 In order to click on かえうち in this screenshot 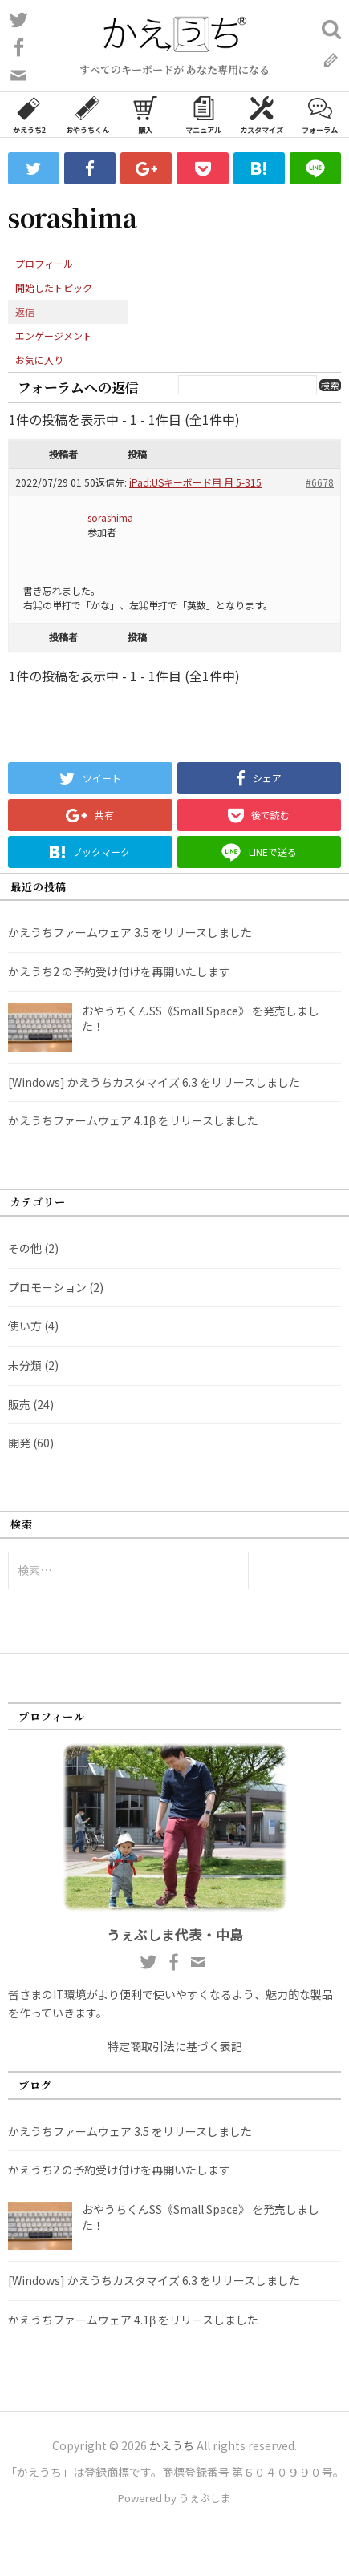, I will do `click(171, 2445)`.